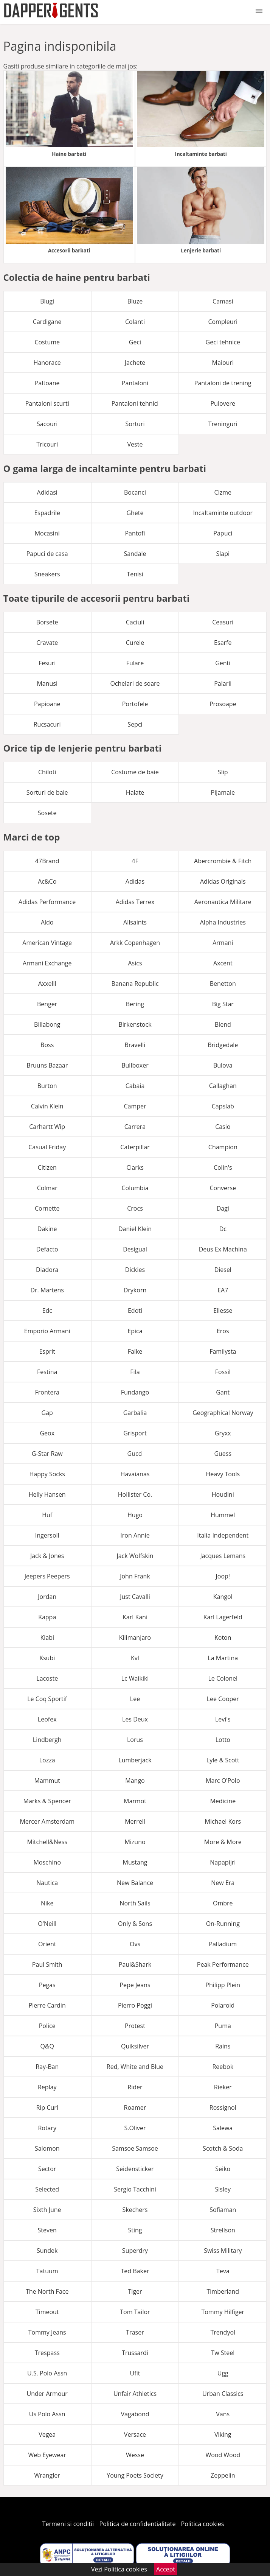 The height and width of the screenshot is (2576, 270). I want to click on Roamer, so click(135, 2107).